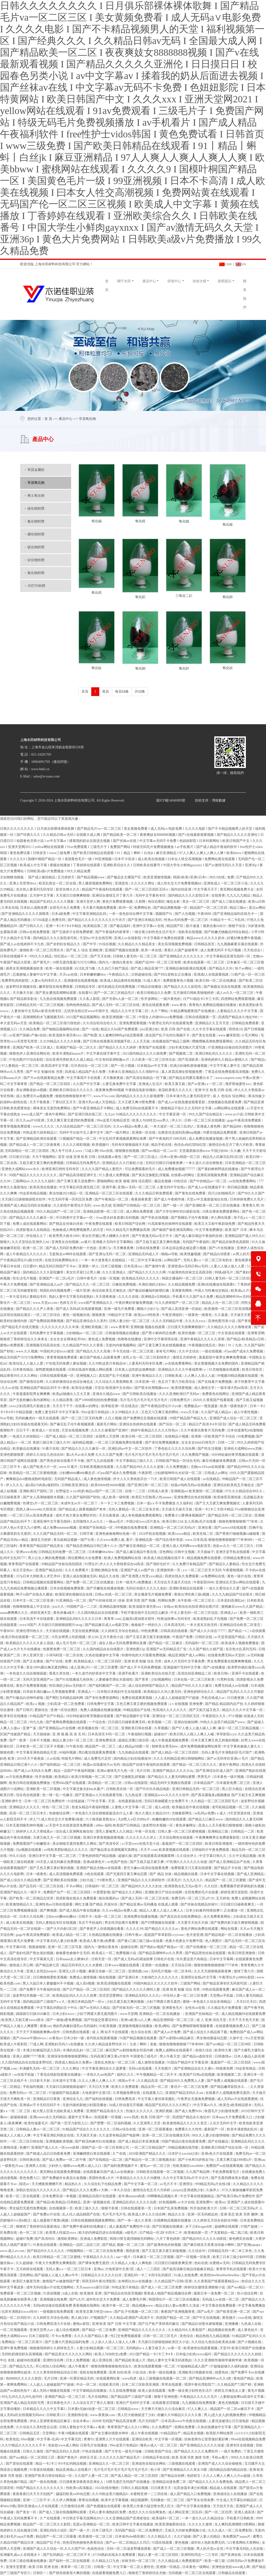 This screenshot has height=2576, width=266. Describe the element at coordinates (211, 2482) in the screenshot. I see `国产精品久久久久久免费免熟` at that location.